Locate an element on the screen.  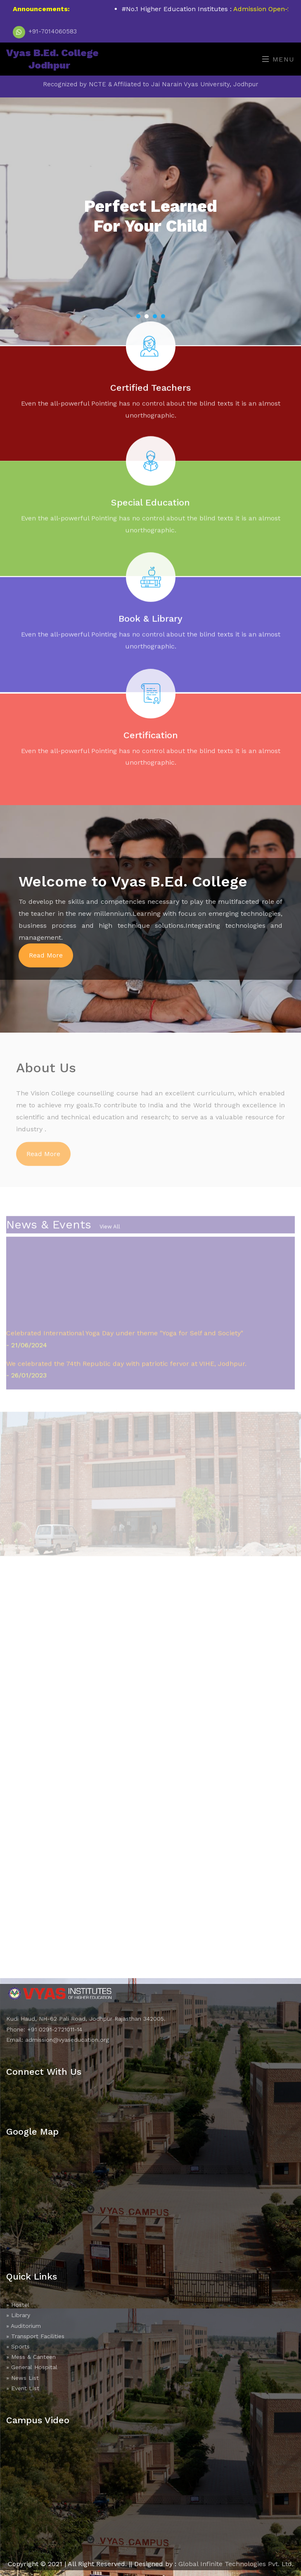
» Event List is located at coordinates (22, 2388).